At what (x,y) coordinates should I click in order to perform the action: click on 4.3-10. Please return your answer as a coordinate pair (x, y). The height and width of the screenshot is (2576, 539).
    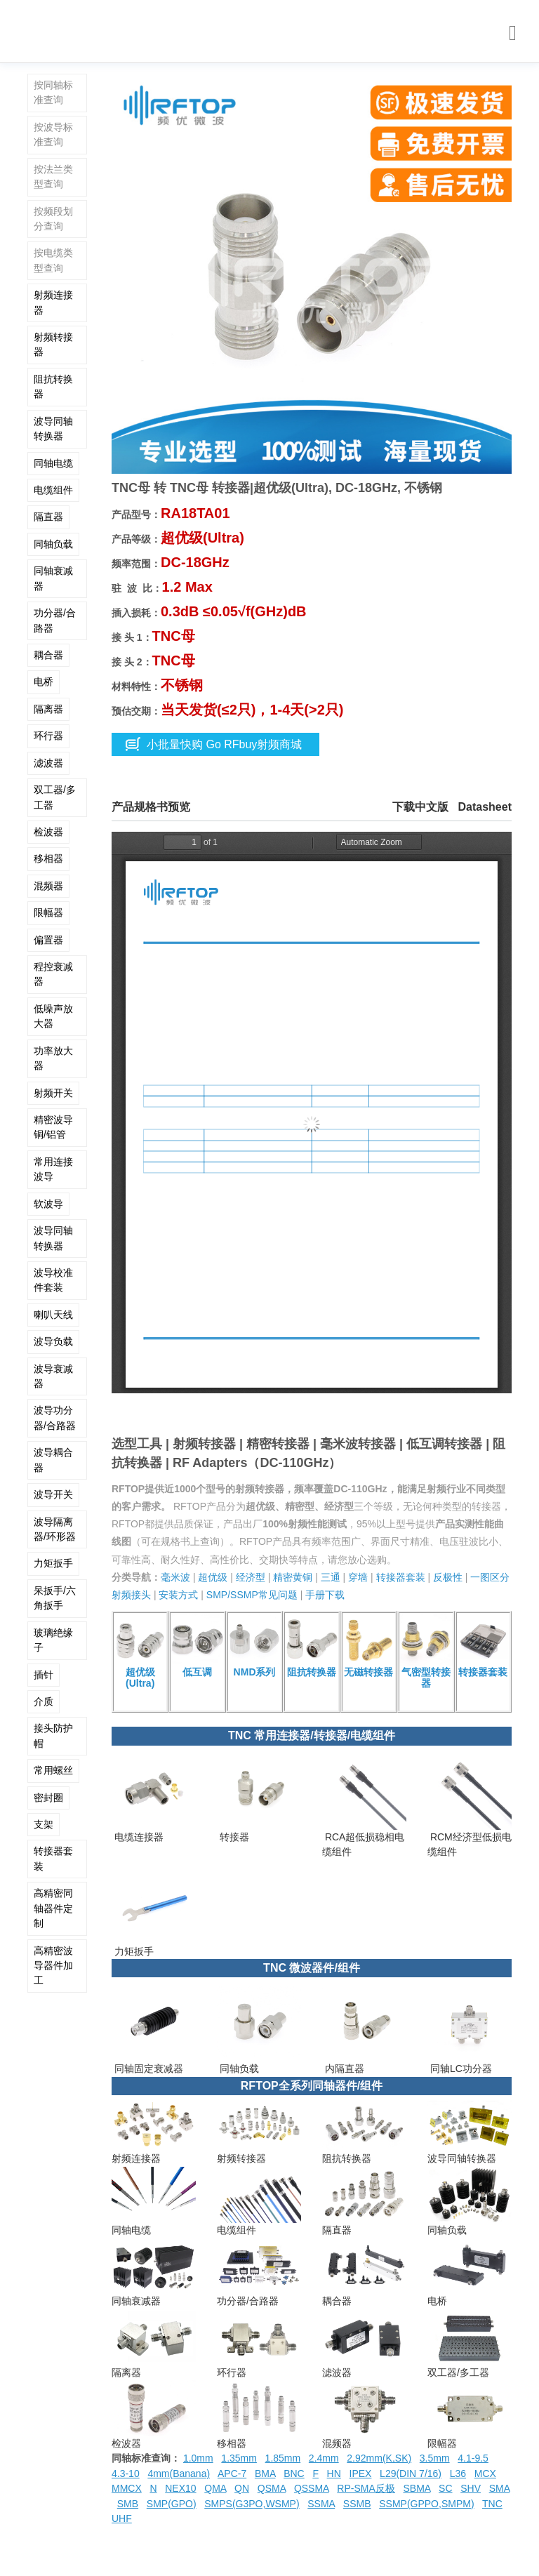
    Looking at the image, I should click on (126, 2473).